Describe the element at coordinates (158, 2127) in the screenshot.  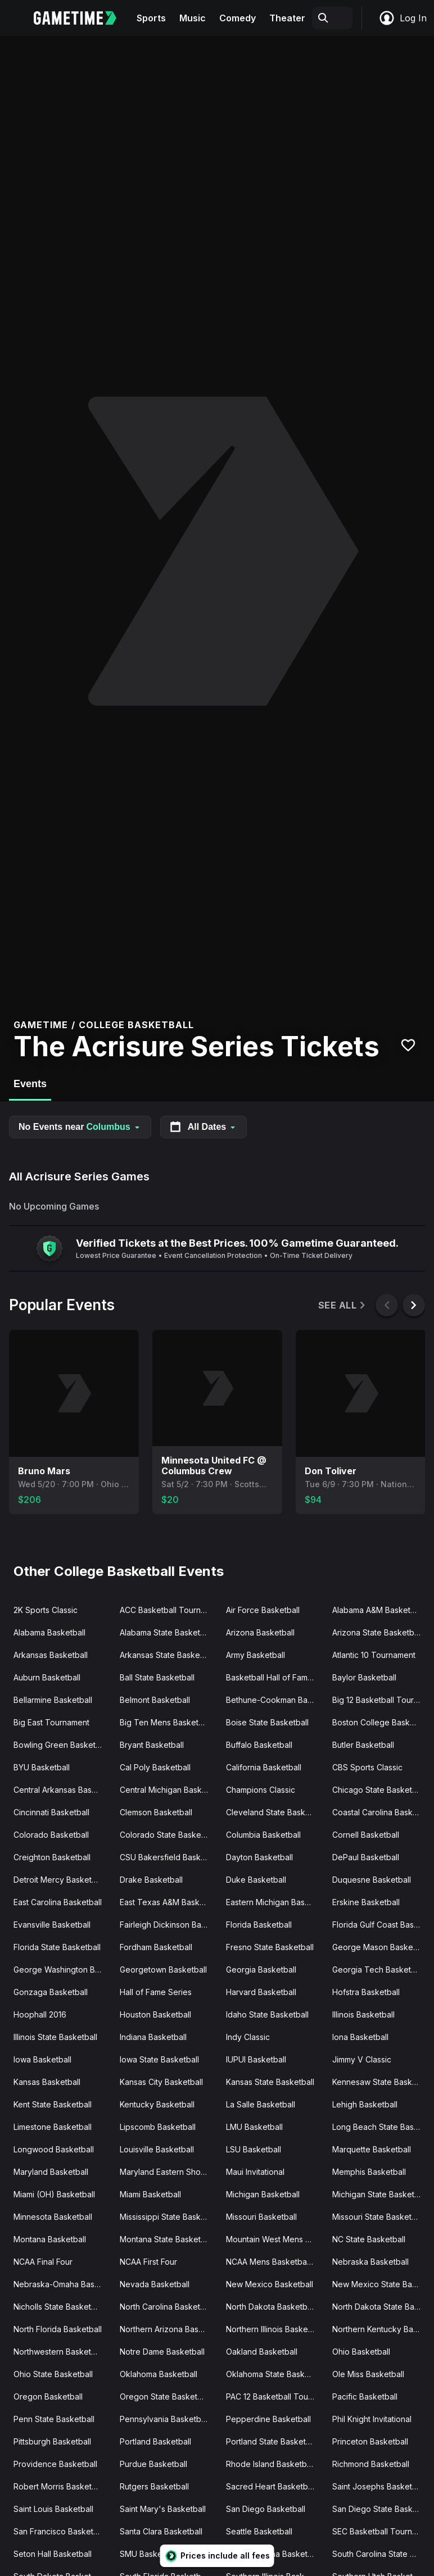
I see `Lipscomb Basketball` at that location.